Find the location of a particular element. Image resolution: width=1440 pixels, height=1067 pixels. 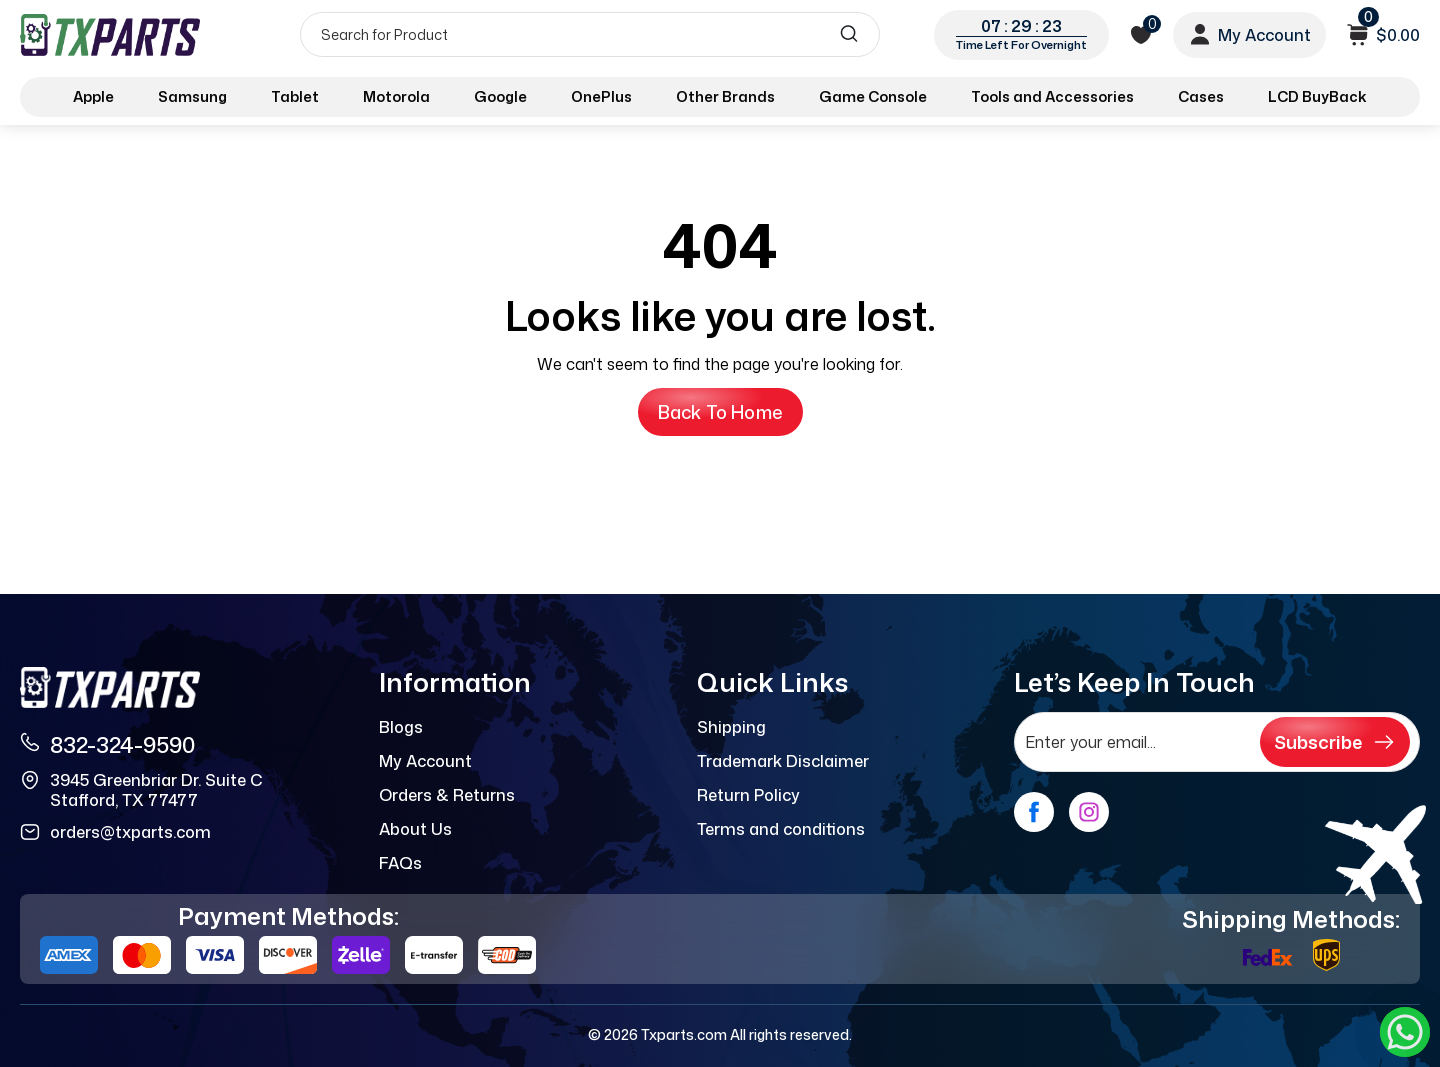

[instagram] is located at coordinates (1089, 812).